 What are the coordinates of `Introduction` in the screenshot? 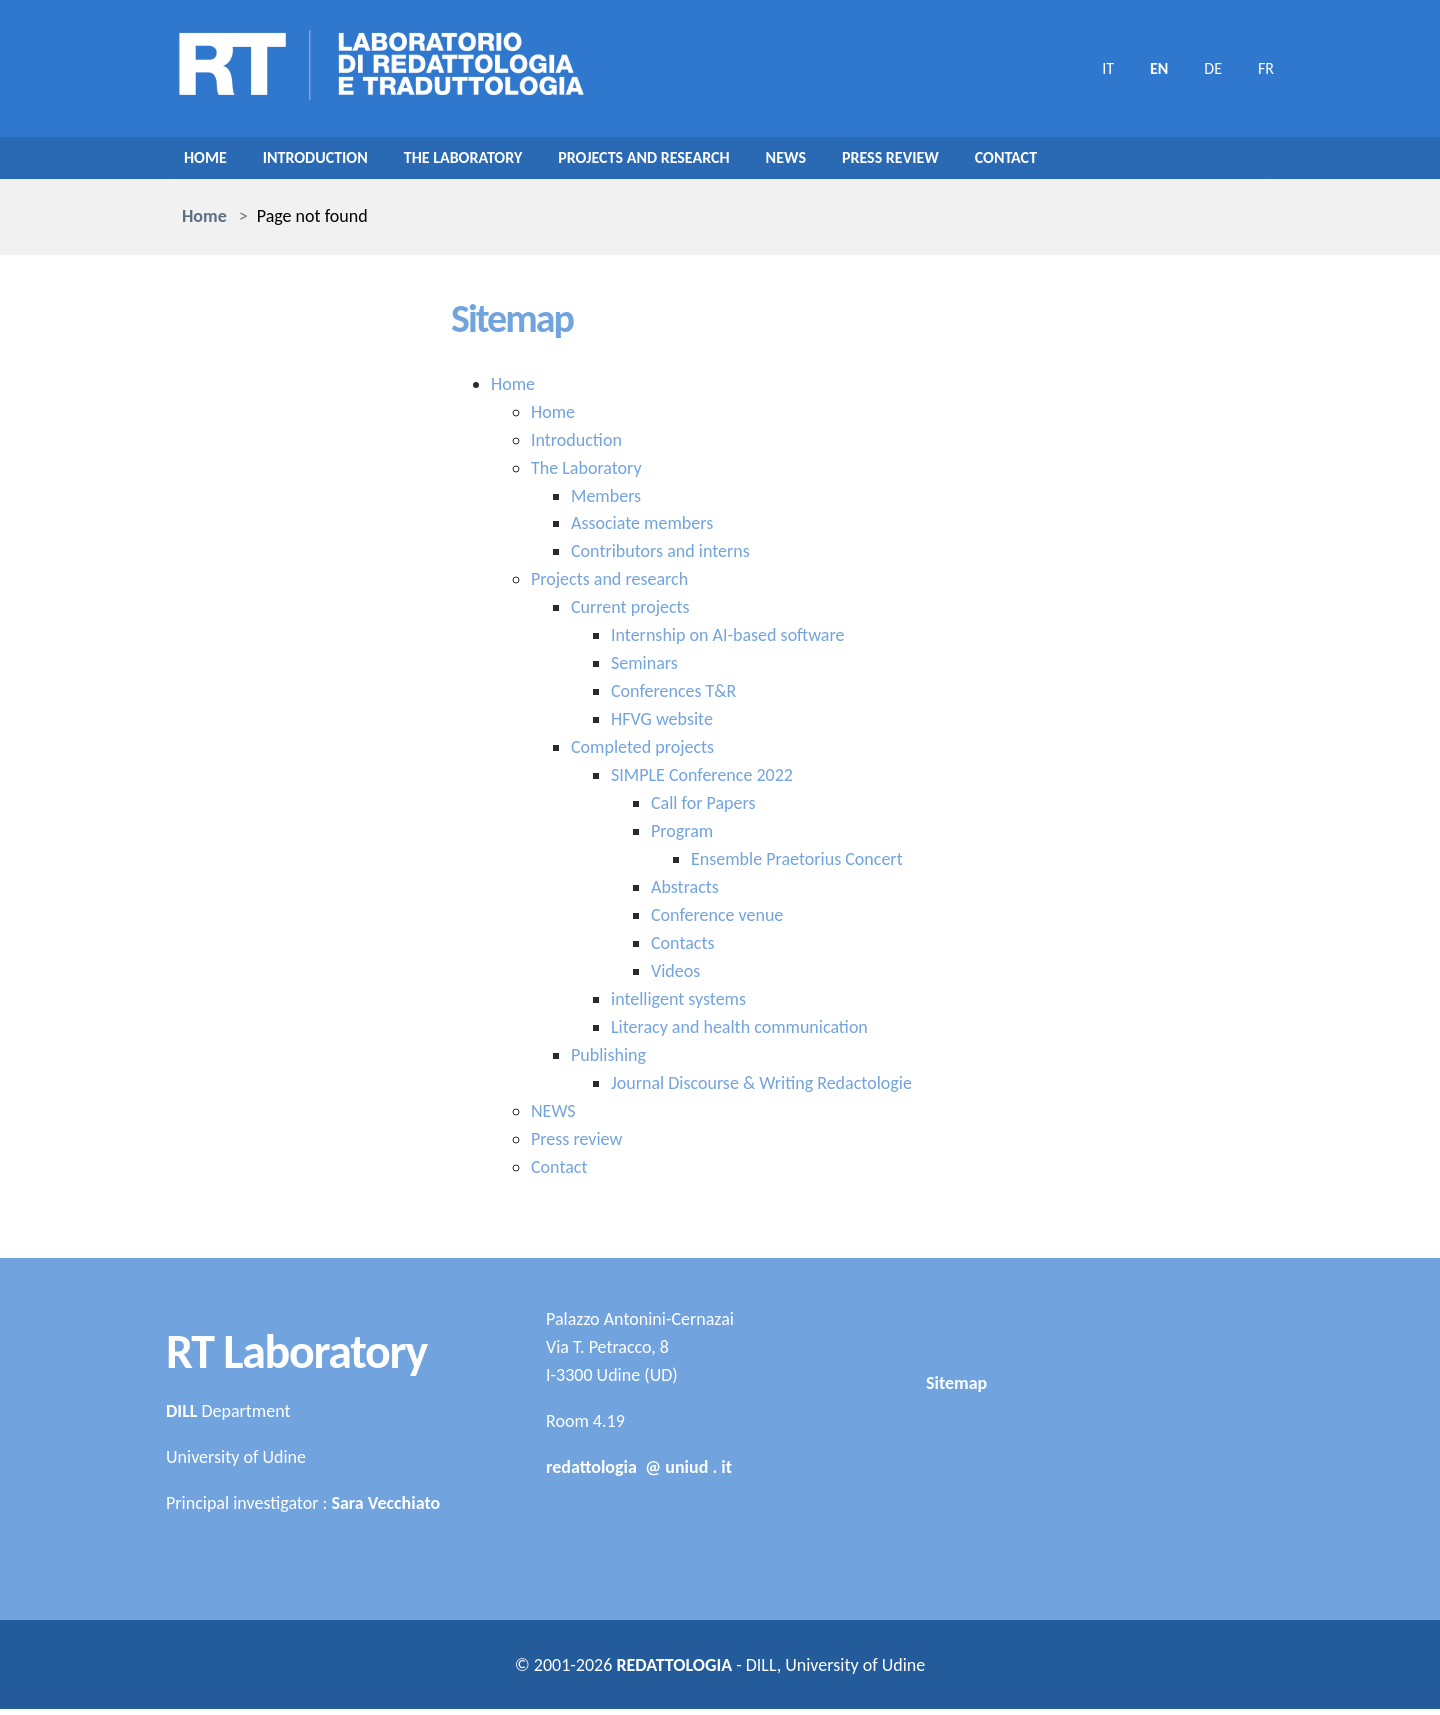 It's located at (327, 161).